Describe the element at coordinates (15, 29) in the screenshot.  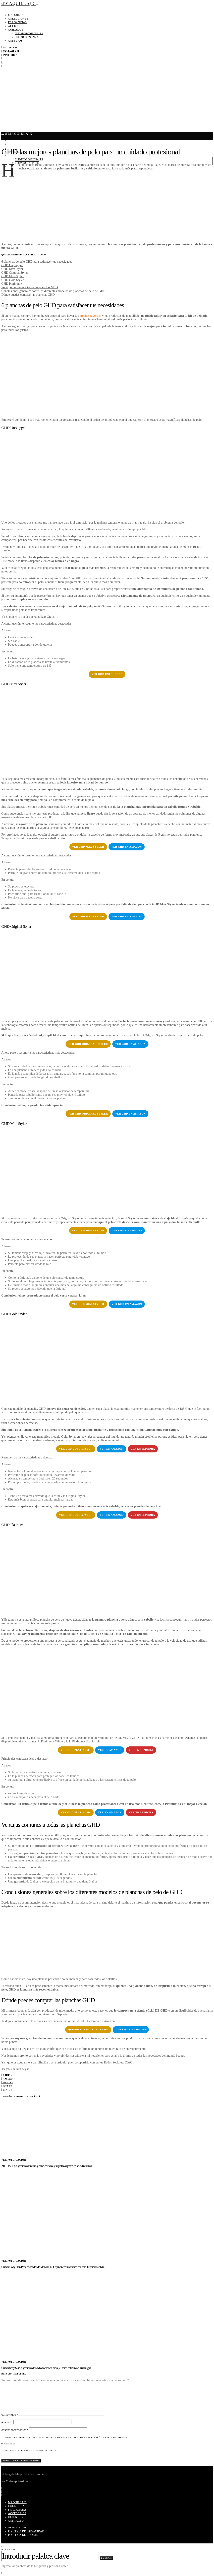
I see `Cuidados` at that location.